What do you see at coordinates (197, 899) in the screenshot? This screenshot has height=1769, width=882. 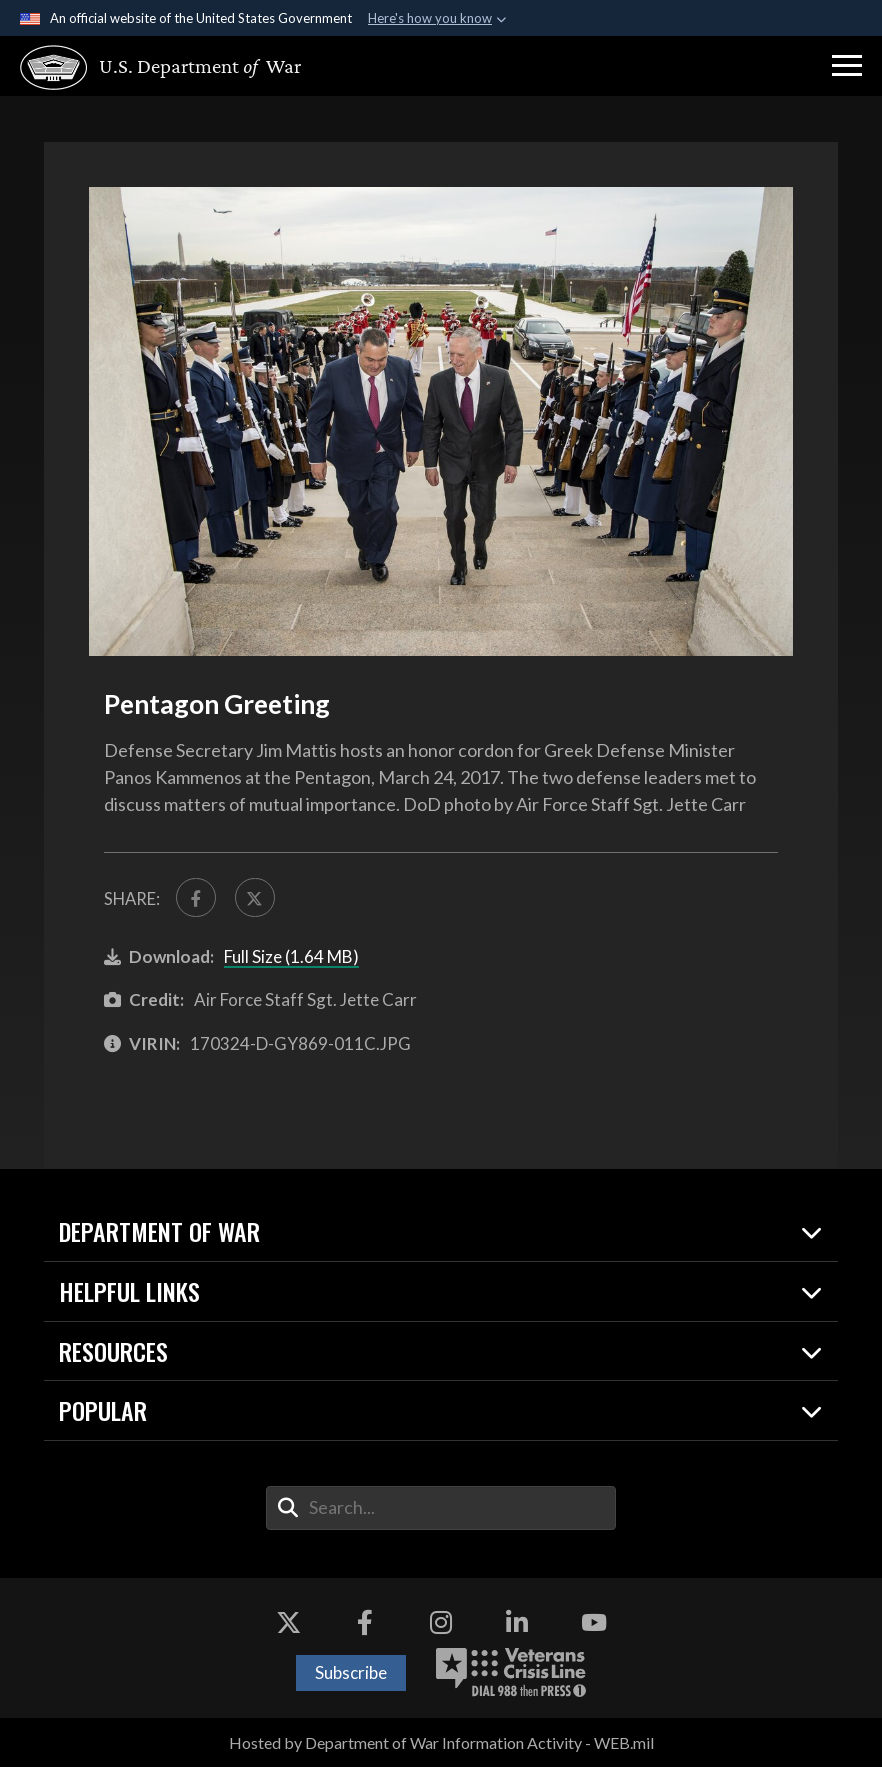 I see `[Share to FaceBook]` at bounding box center [197, 899].